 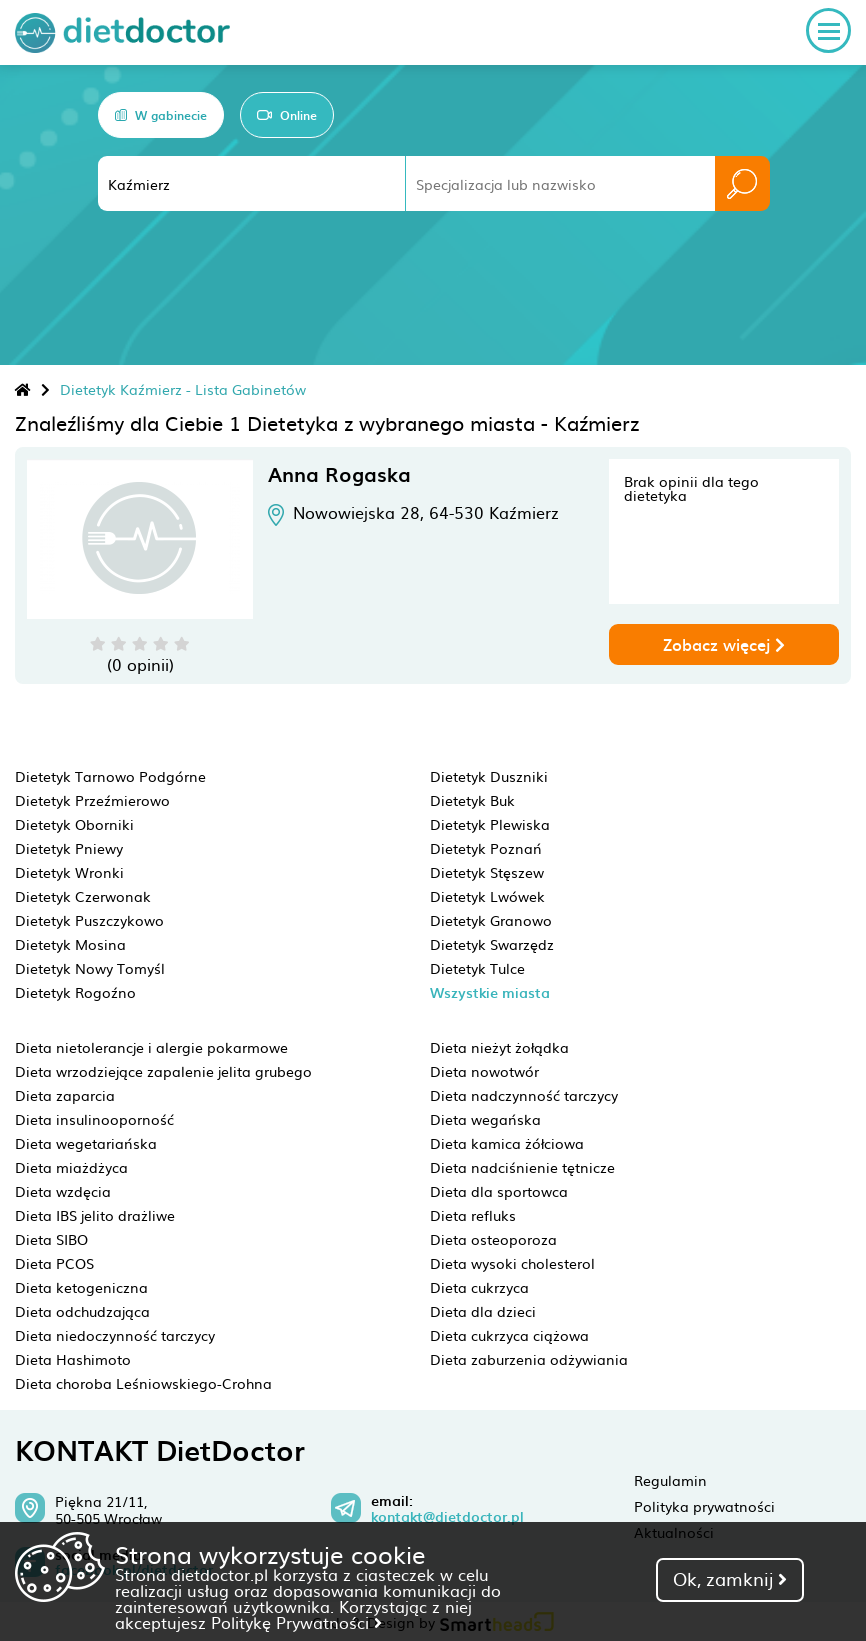 I want to click on Dieta wegetariańska, so click(x=86, y=1143).